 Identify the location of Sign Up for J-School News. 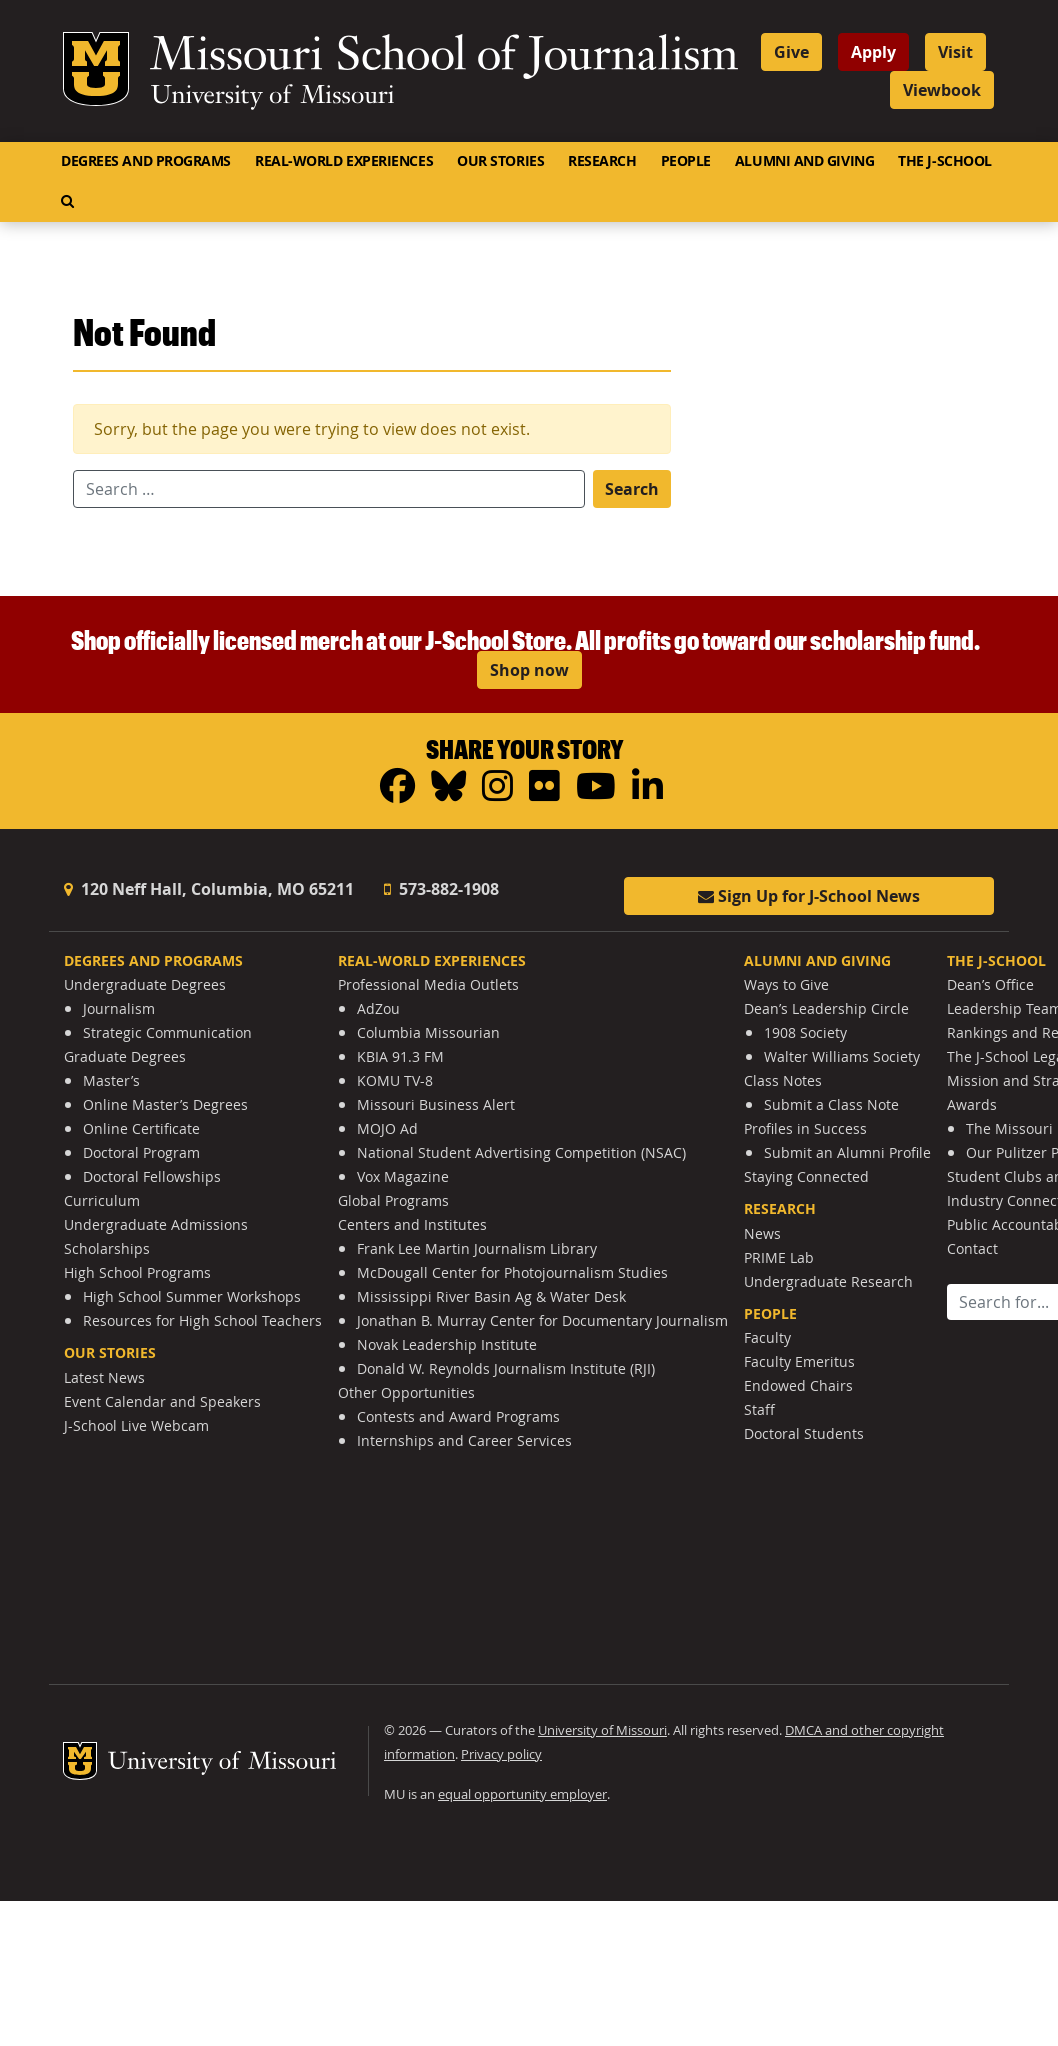
(809, 896).